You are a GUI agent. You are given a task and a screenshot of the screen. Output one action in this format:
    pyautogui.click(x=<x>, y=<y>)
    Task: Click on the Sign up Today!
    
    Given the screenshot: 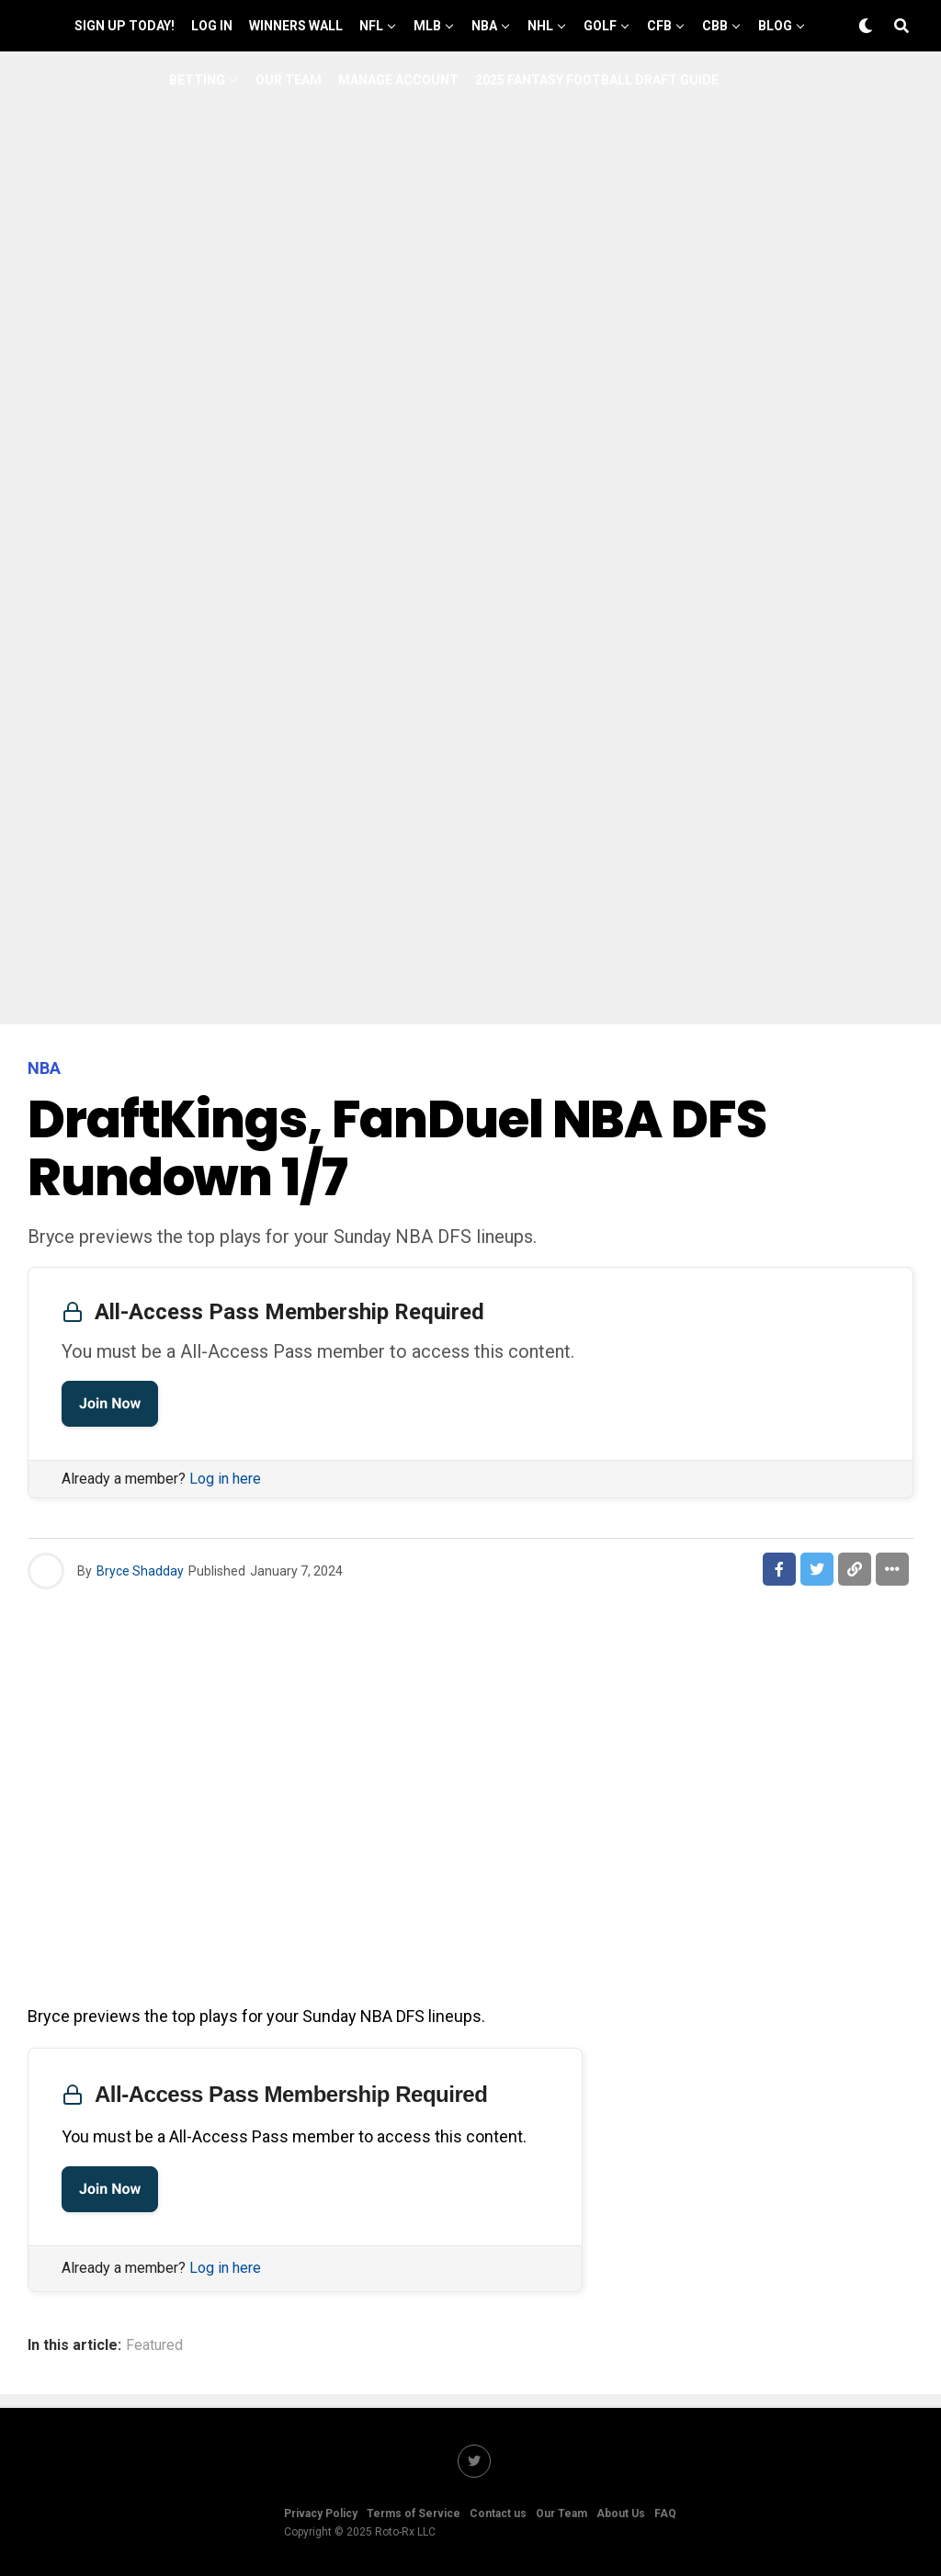 What is the action you would take?
    pyautogui.click(x=124, y=25)
    